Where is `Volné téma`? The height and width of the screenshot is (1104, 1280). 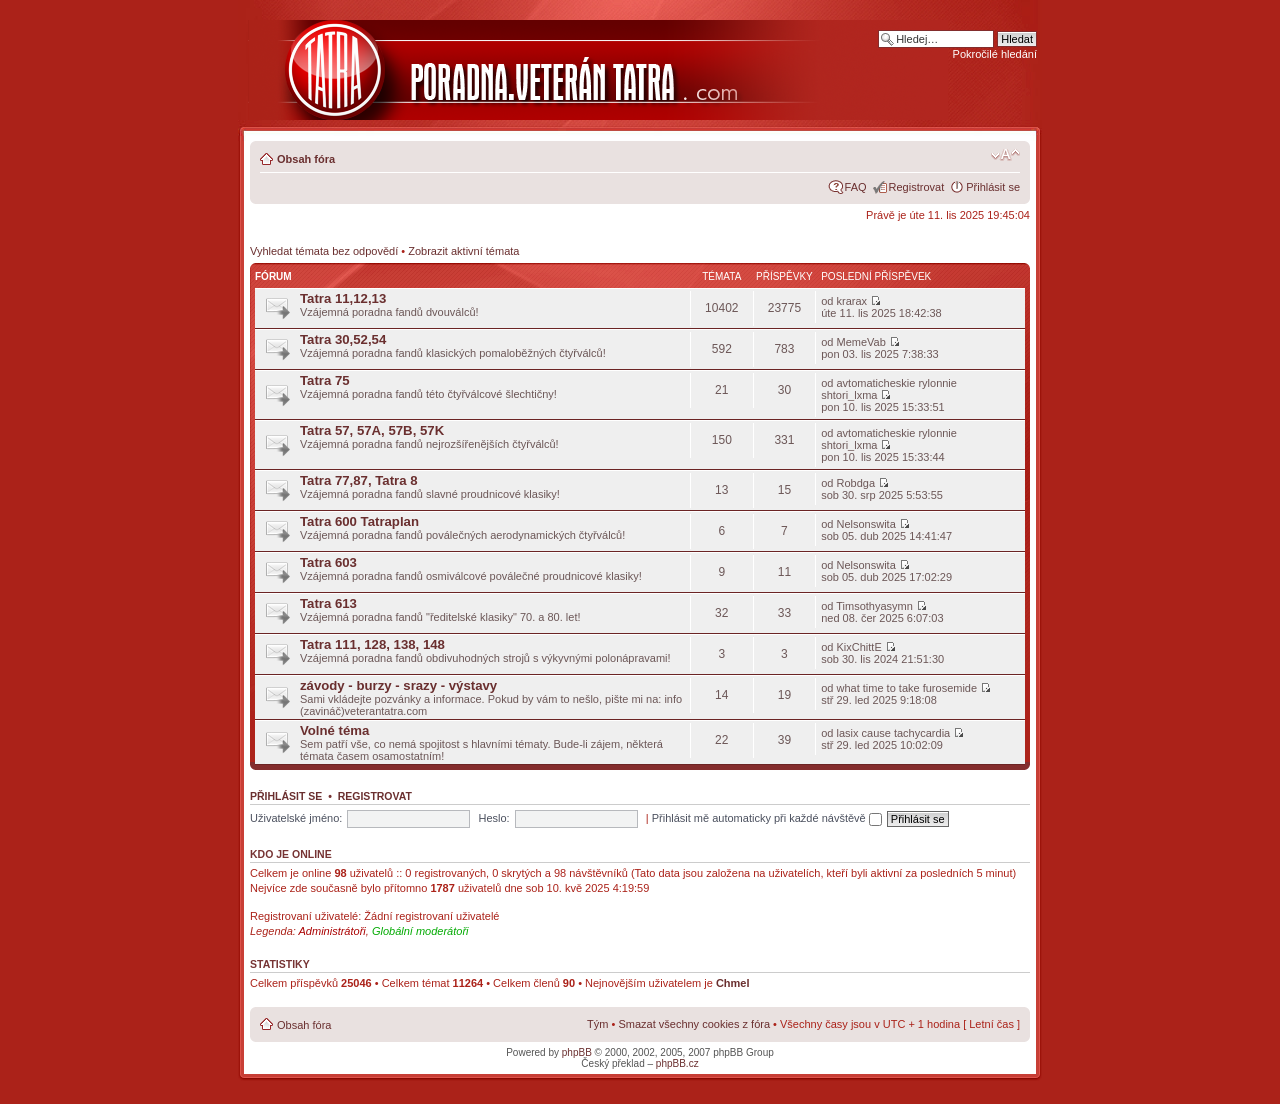
Volné téma is located at coordinates (334, 730).